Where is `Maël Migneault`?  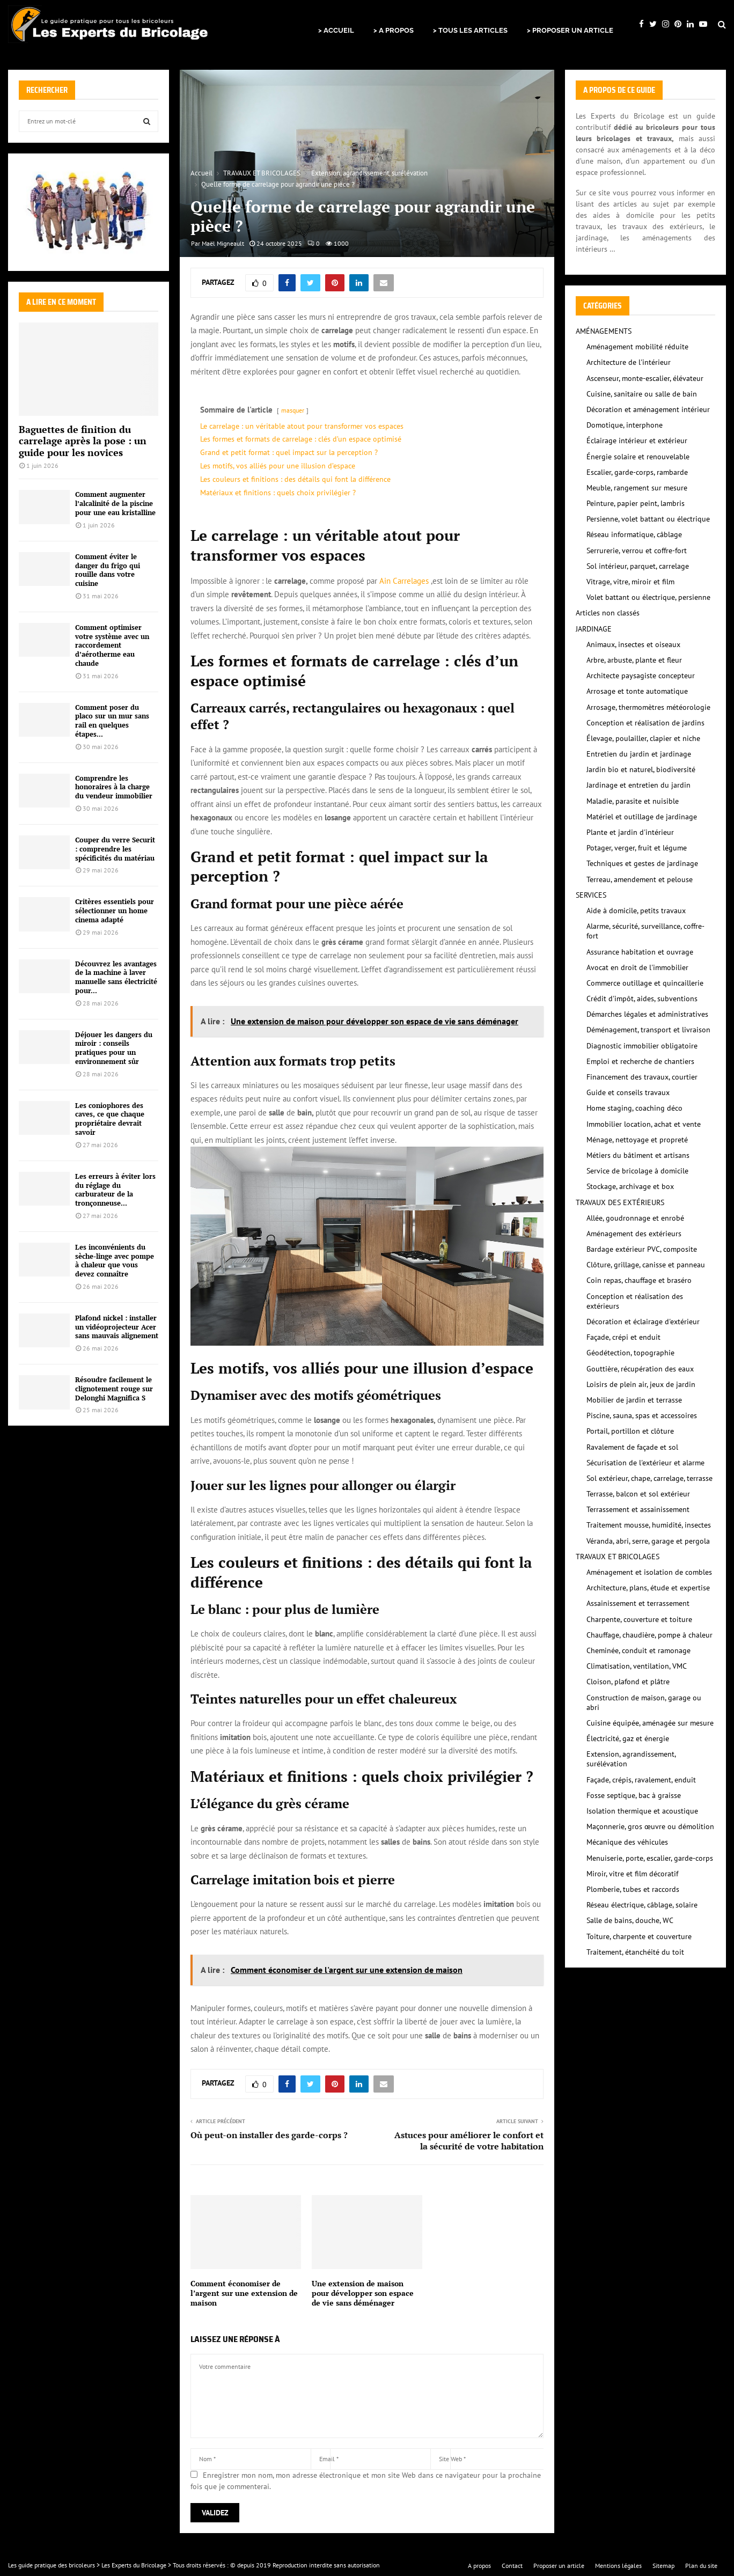
Maël Migneault is located at coordinates (223, 243).